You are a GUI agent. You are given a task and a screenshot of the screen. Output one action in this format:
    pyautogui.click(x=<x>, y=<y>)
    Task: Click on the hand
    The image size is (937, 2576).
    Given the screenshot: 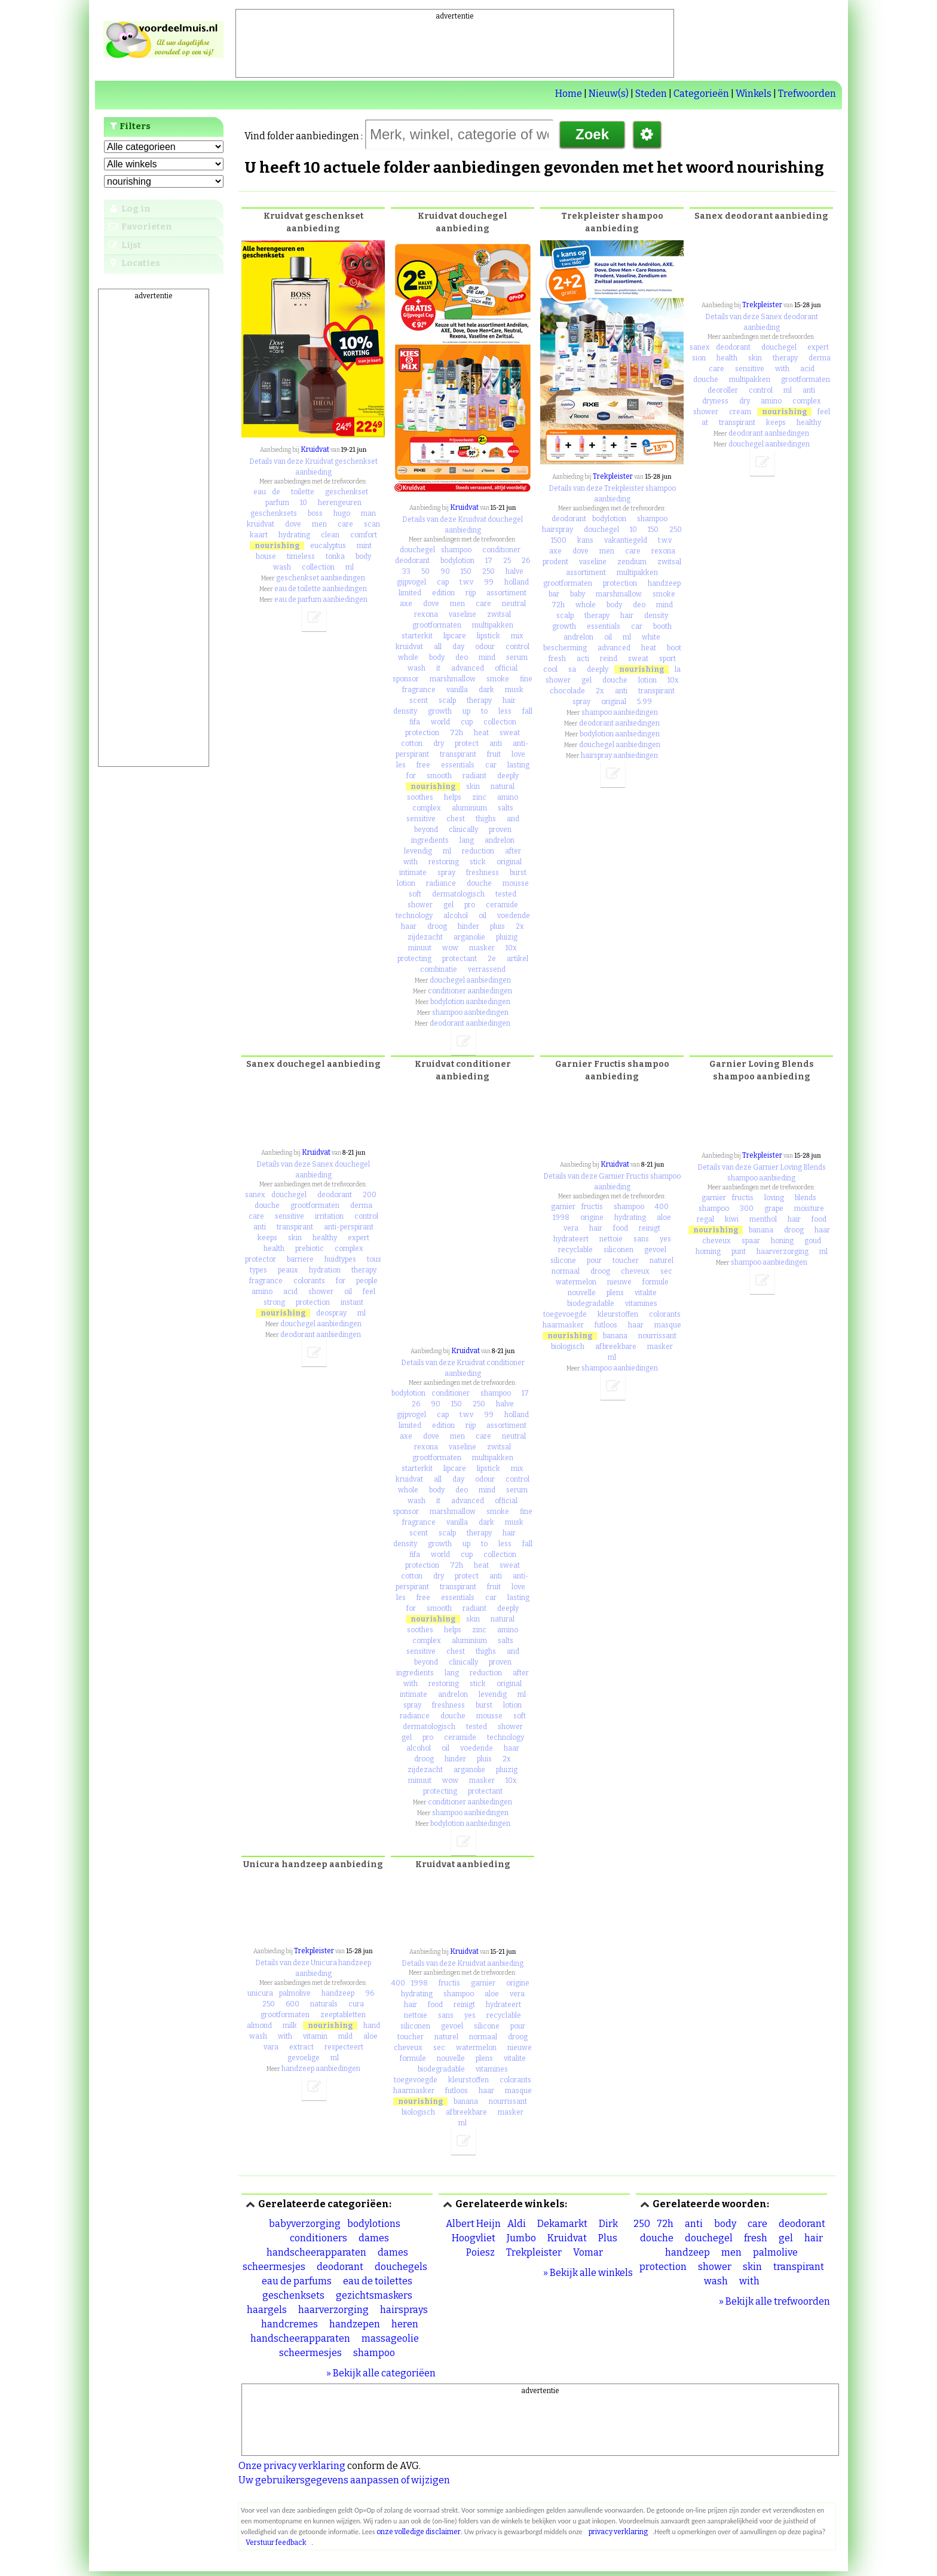 What is the action you would take?
    pyautogui.click(x=371, y=2025)
    